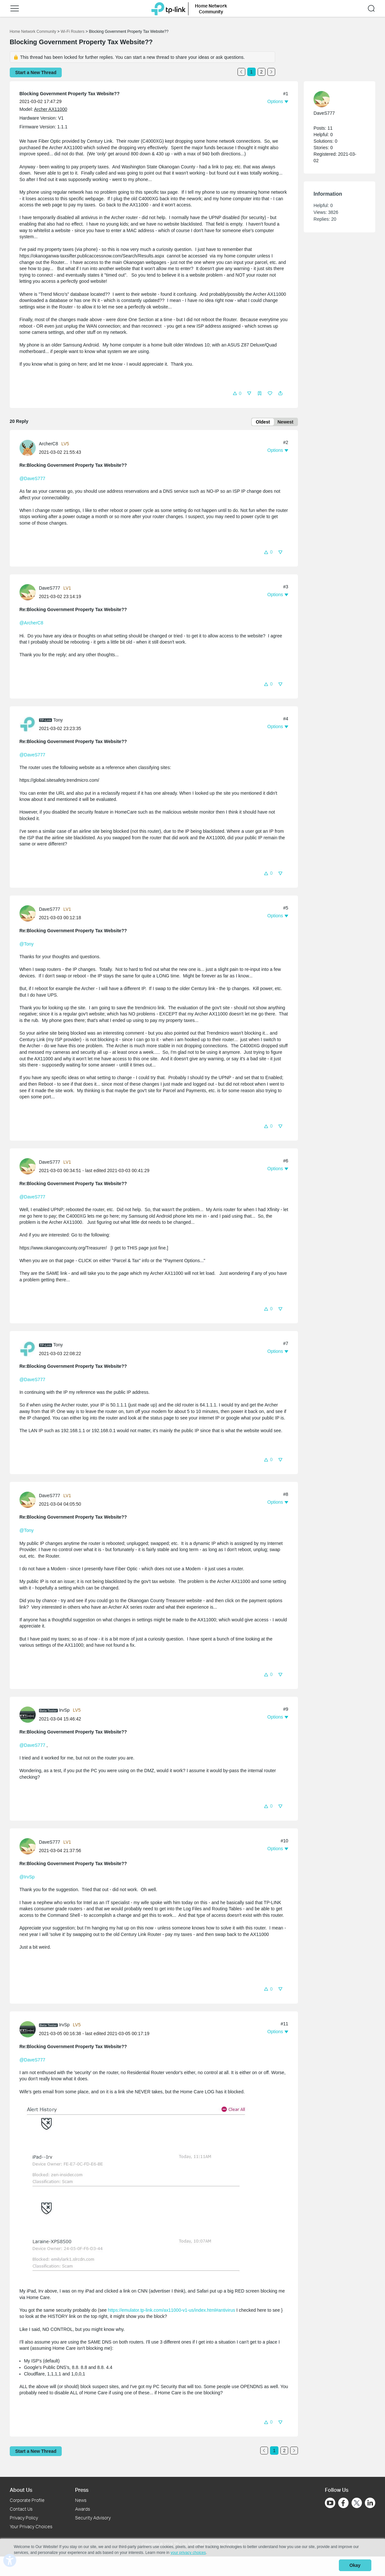 The height and width of the screenshot is (2576, 385). What do you see at coordinates (31, 2526) in the screenshot?
I see `Your Privacy Choices` at bounding box center [31, 2526].